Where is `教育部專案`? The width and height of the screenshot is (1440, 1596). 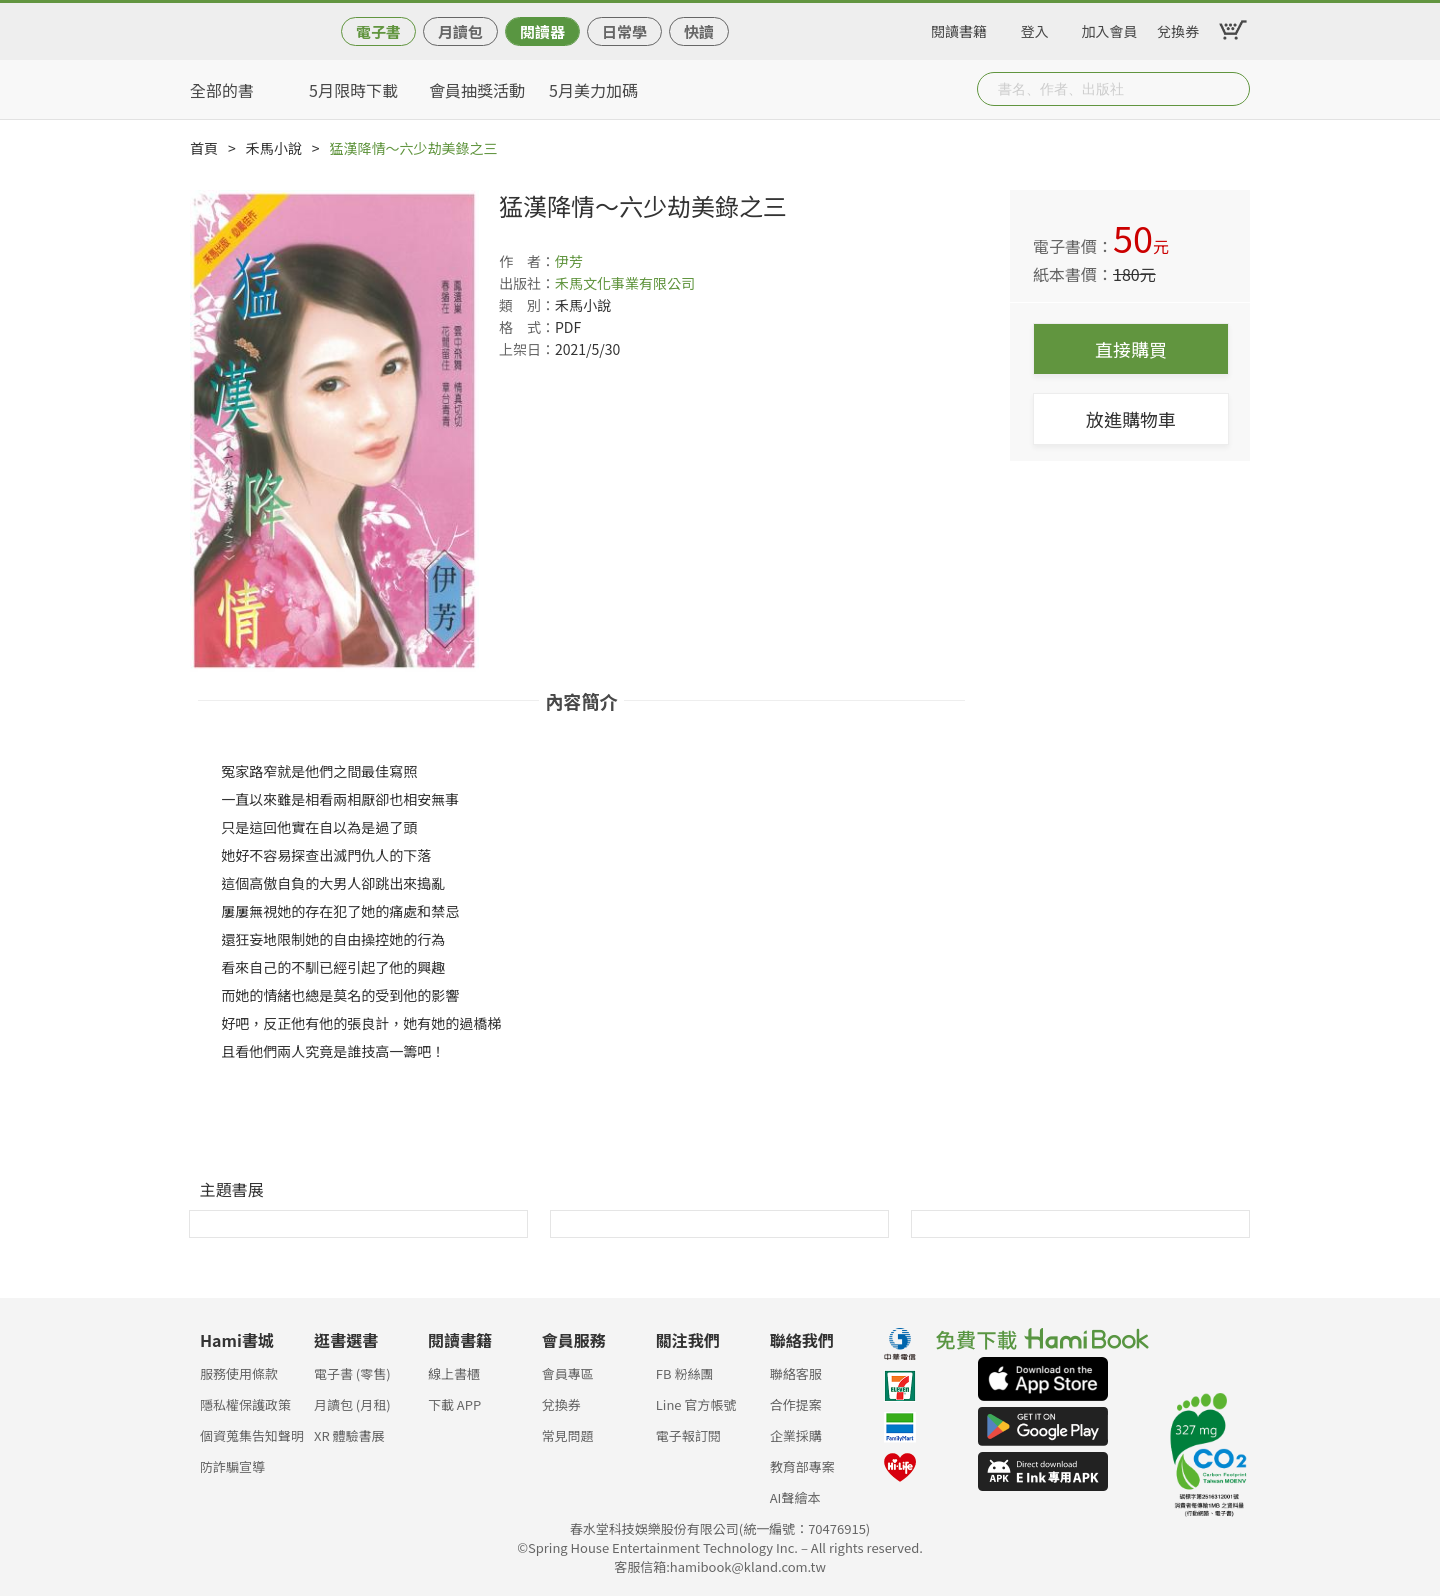 教育部專案 is located at coordinates (802, 1466).